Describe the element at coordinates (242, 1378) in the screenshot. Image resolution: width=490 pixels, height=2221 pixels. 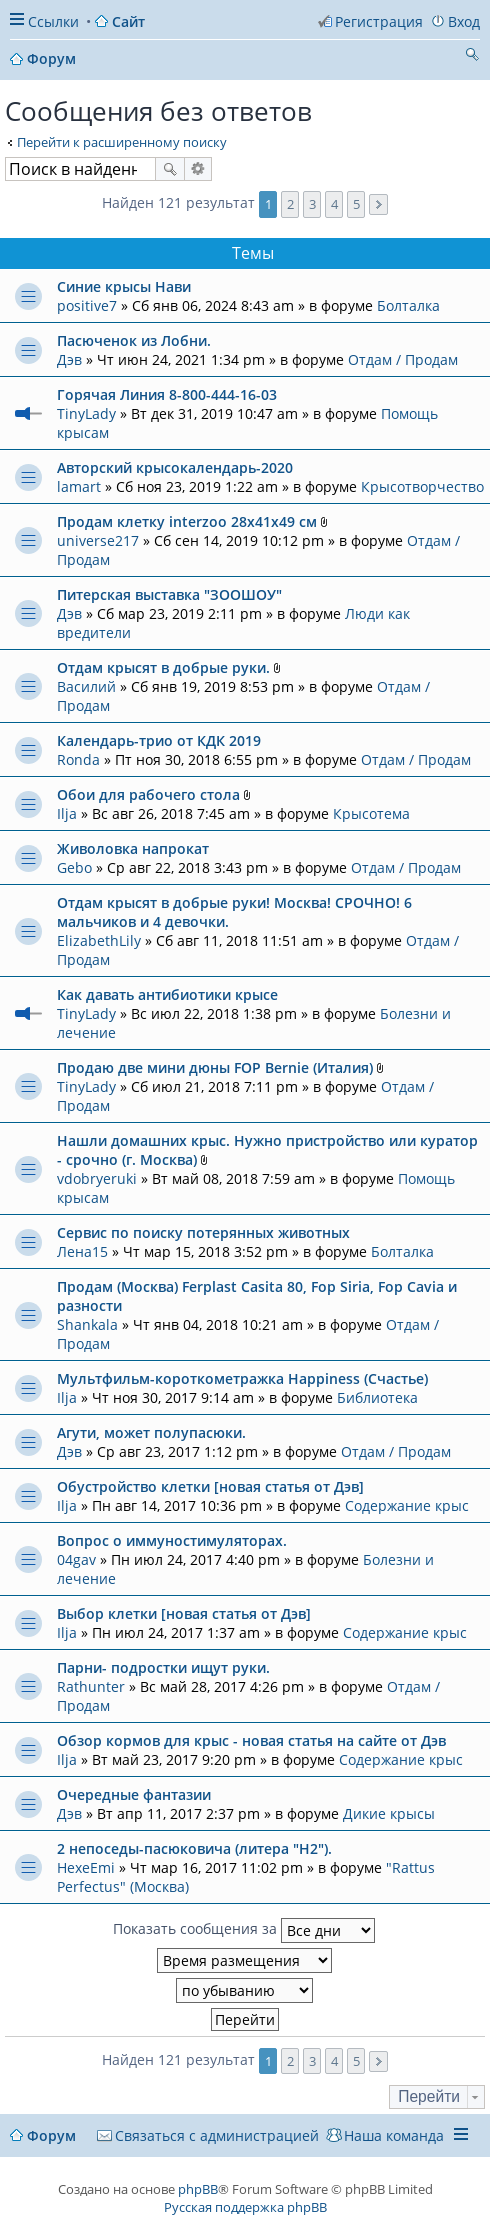
I see `Мультфильм-короткометражка Happiness (Счастье)` at that location.